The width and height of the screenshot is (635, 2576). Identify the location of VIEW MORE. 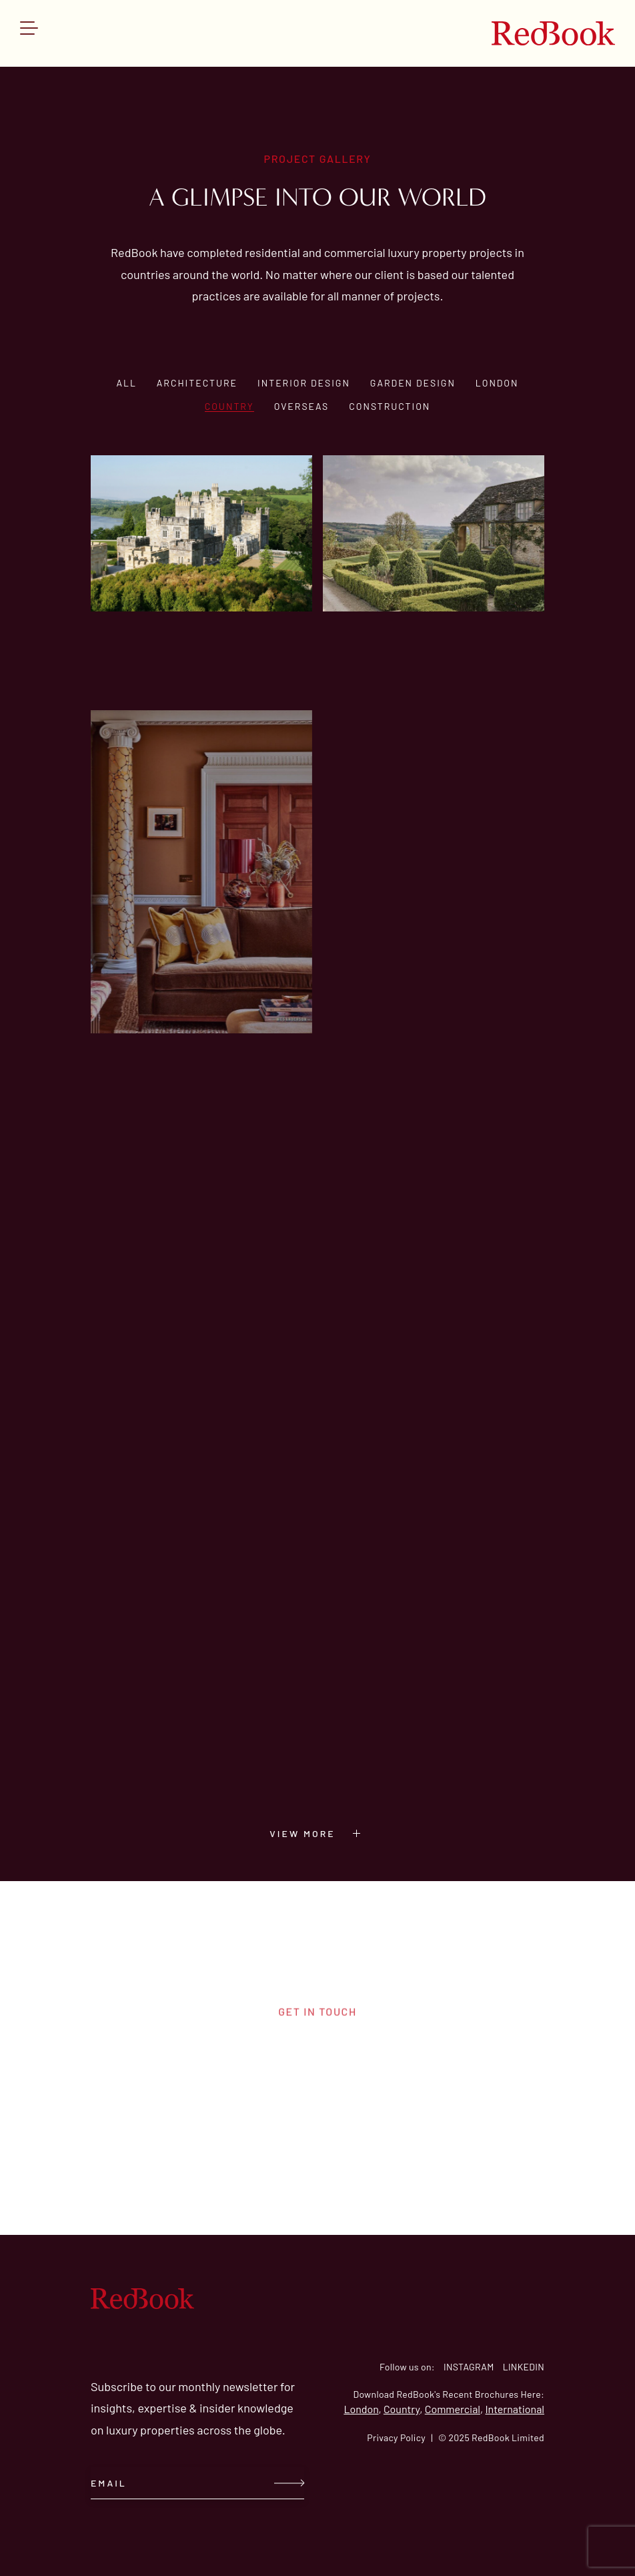
(320, 1833).